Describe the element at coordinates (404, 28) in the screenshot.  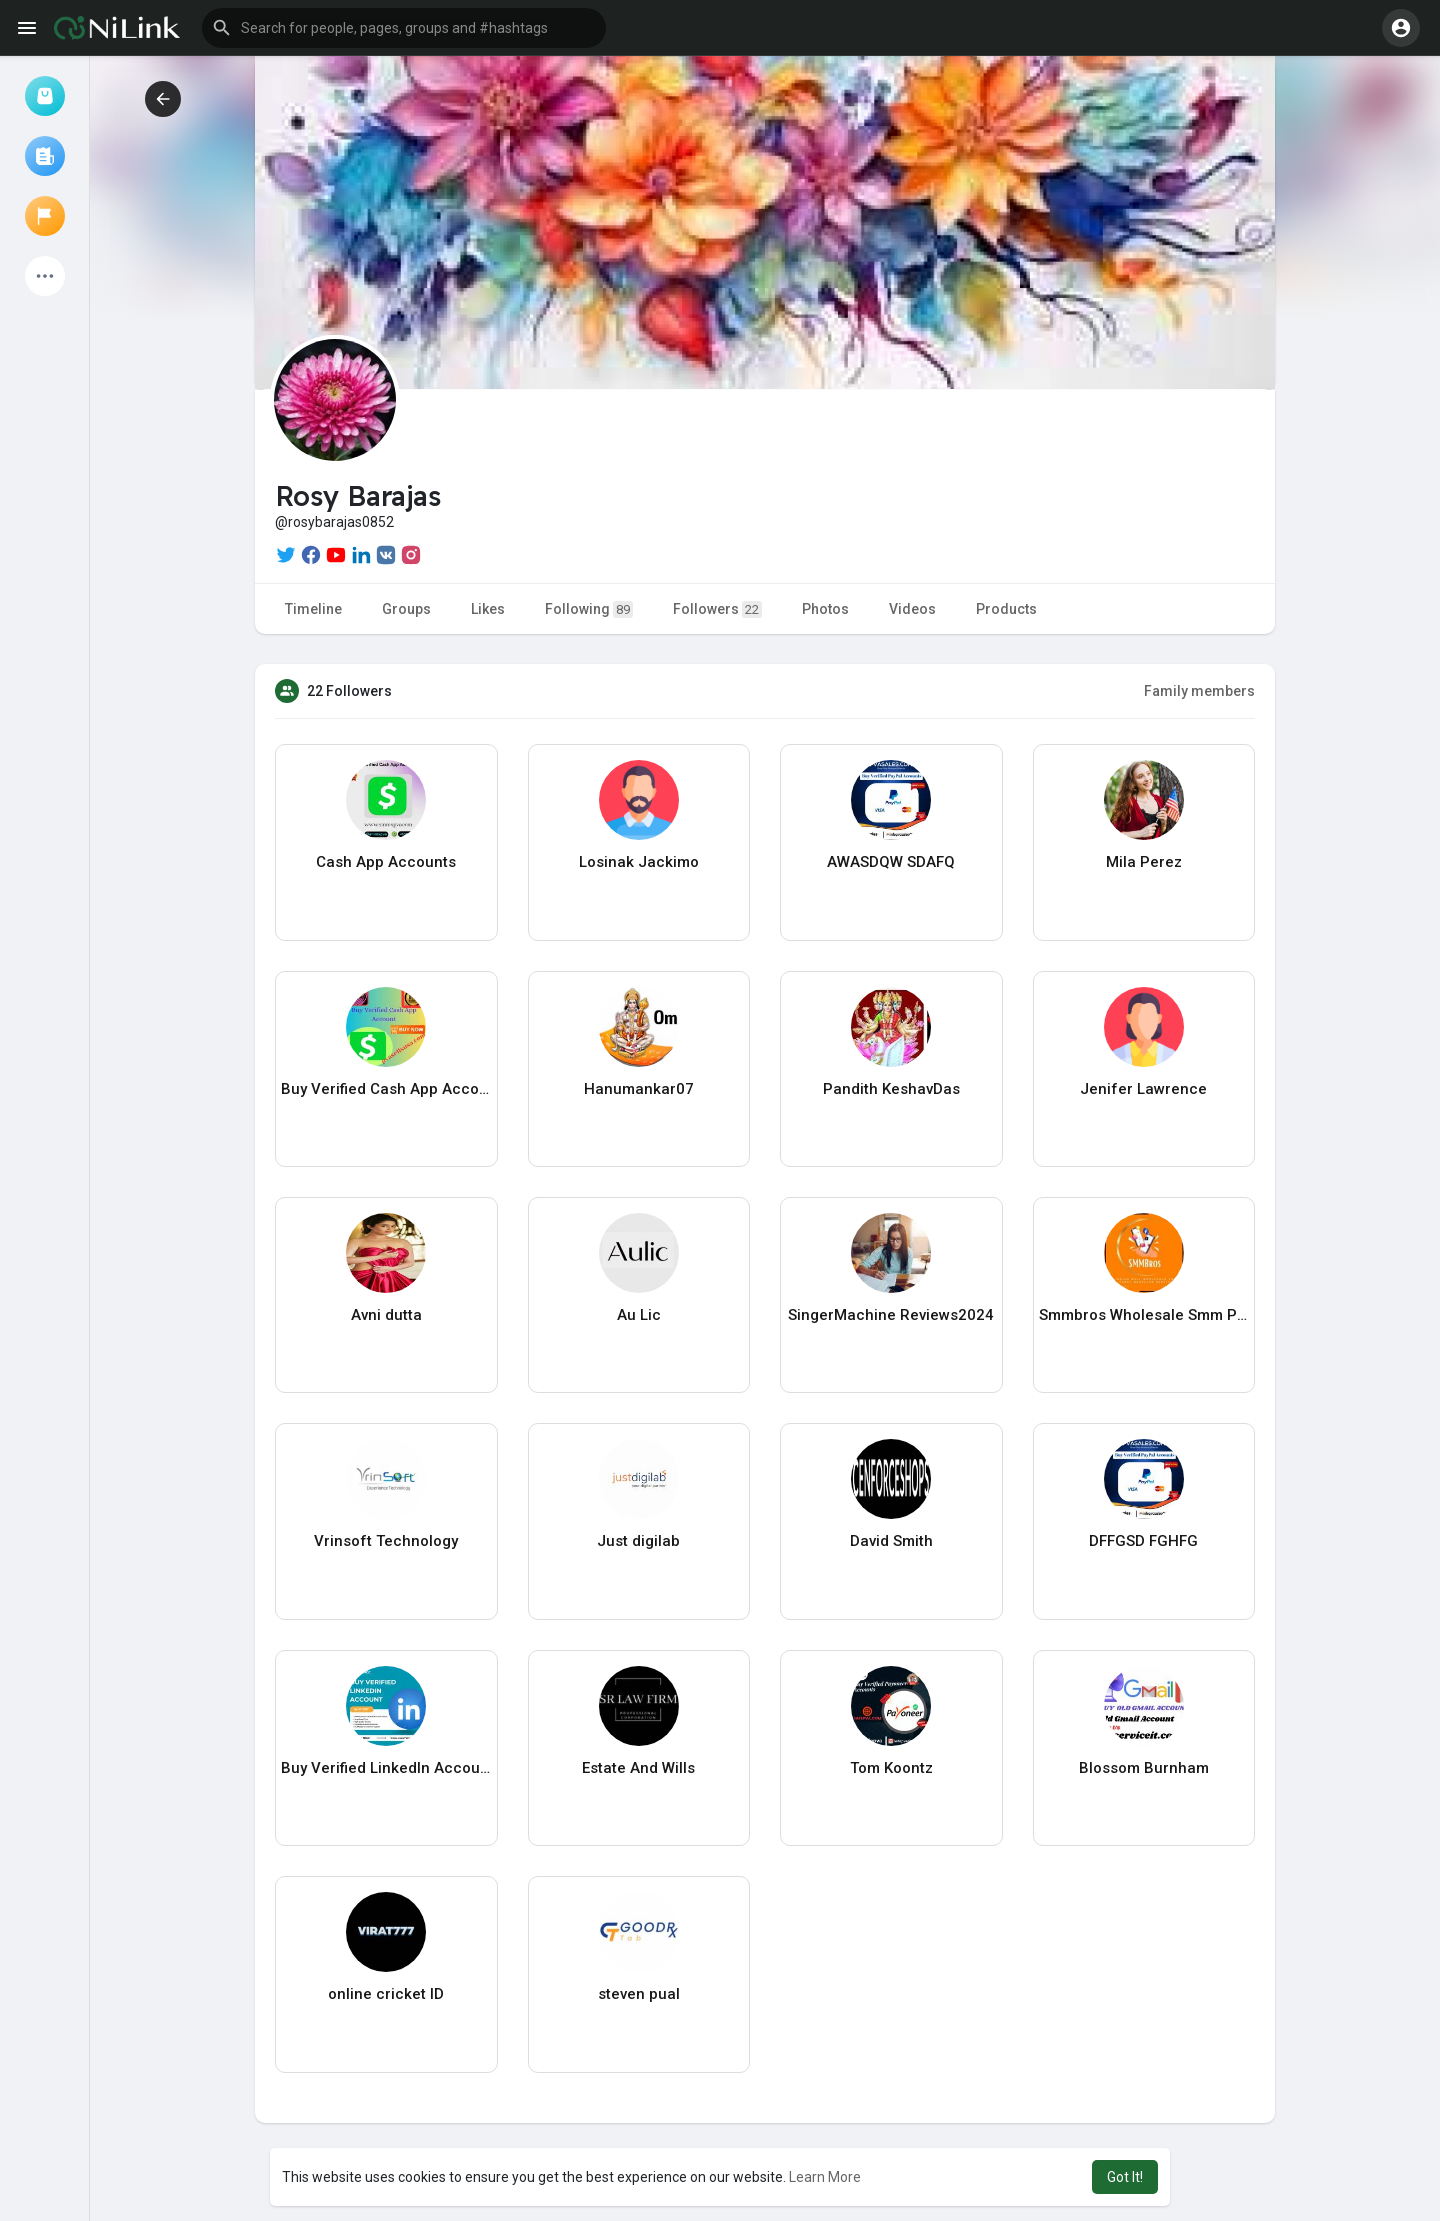
I see `[button]` at that location.